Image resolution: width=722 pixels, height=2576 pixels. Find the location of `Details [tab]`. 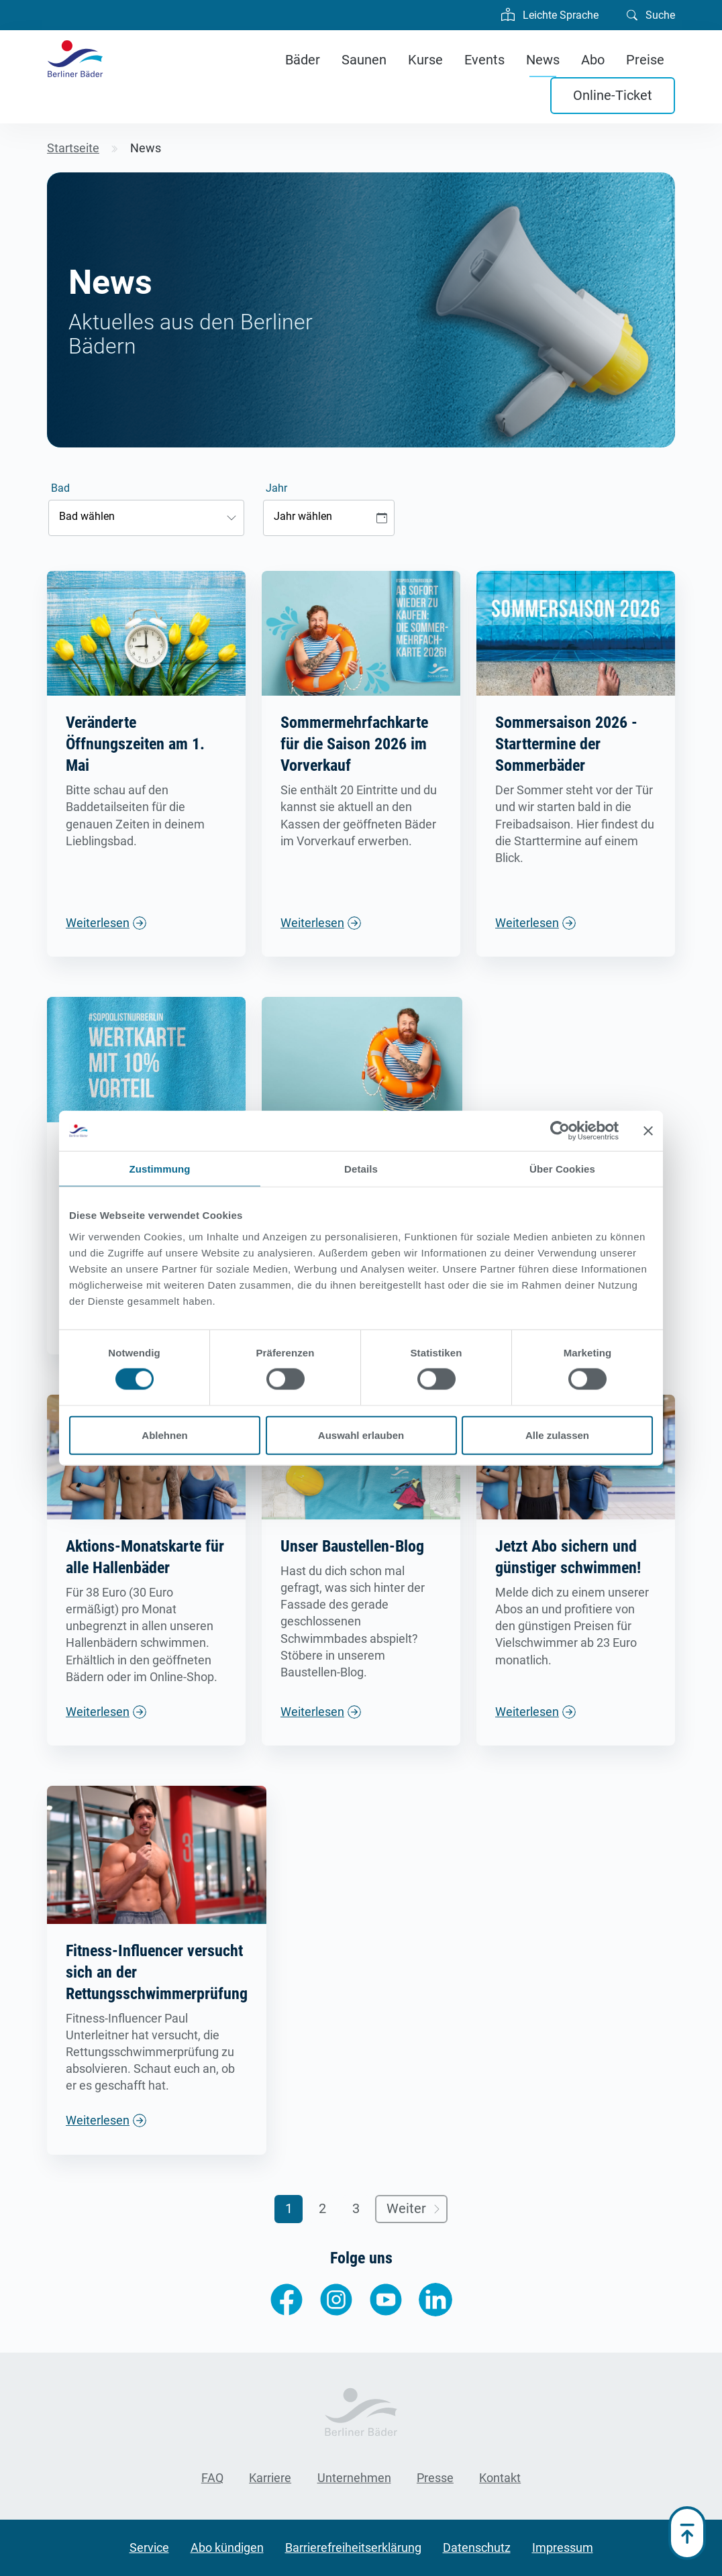

Details [tab] is located at coordinates (361, 1169).